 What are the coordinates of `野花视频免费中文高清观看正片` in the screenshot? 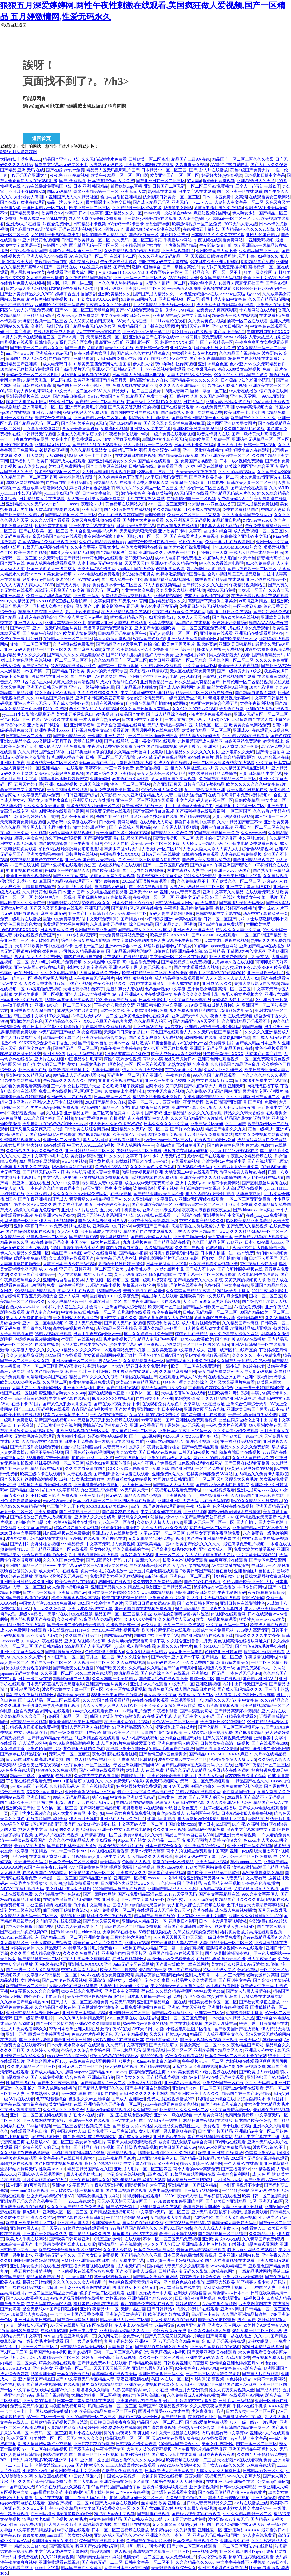 It's located at (100, 730).